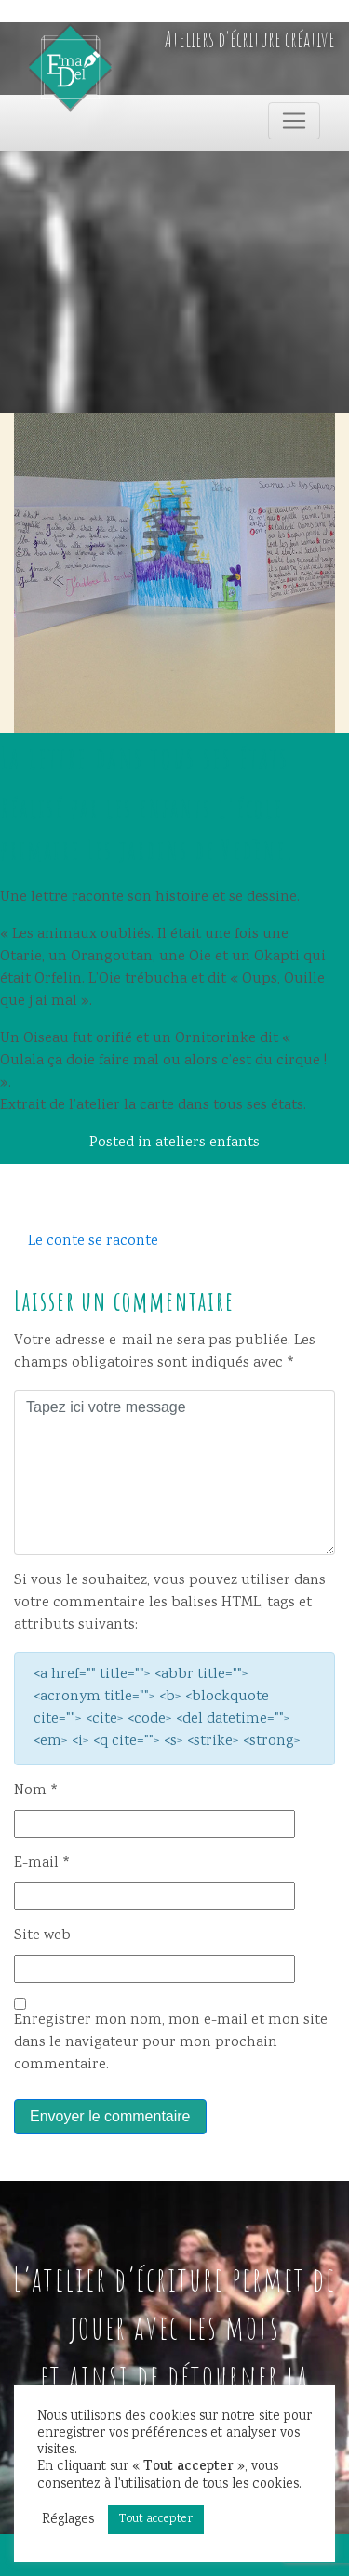 This screenshot has height=2576, width=349. I want to click on ateliers enfants, so click(207, 1143).